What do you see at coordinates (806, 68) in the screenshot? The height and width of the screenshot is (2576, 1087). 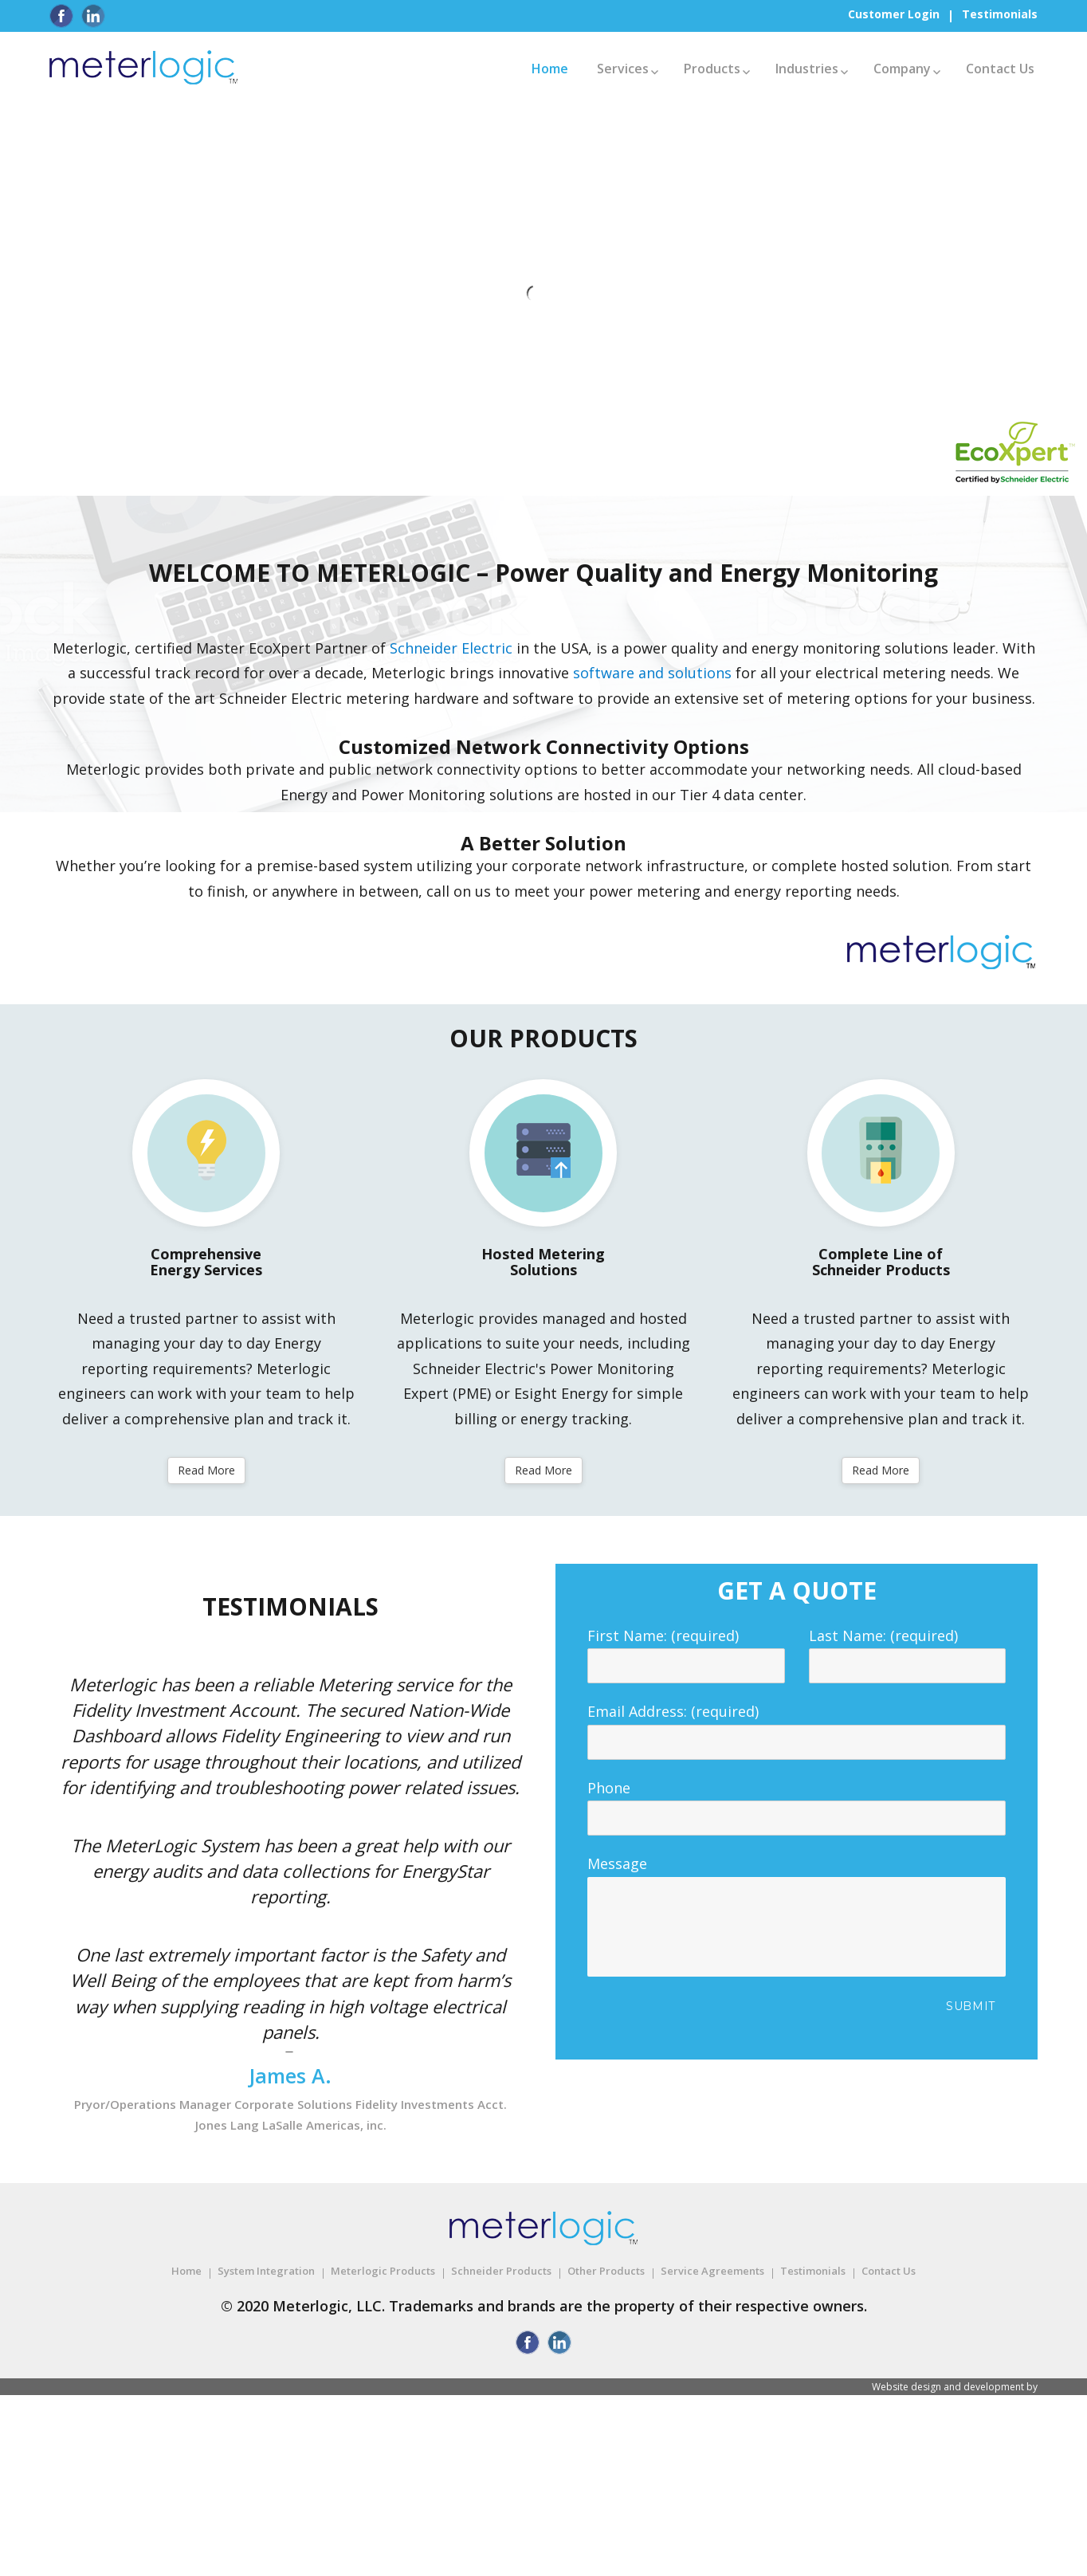 I see `Industries` at bounding box center [806, 68].